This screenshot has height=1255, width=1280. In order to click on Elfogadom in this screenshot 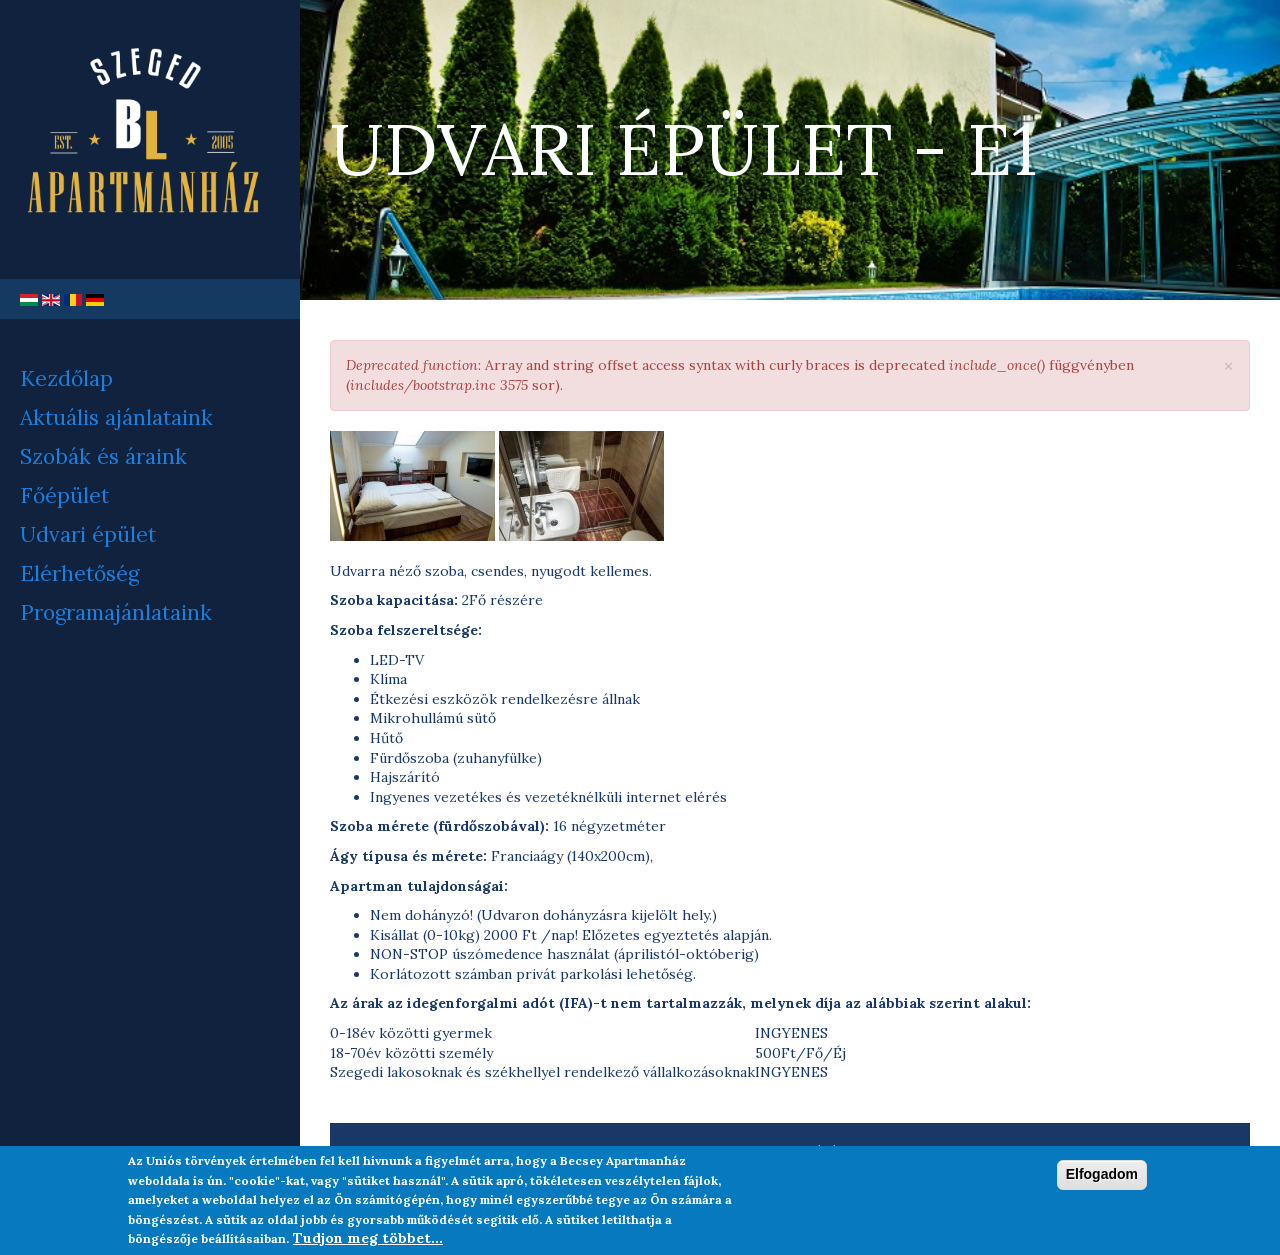, I will do `click(1102, 1181)`.